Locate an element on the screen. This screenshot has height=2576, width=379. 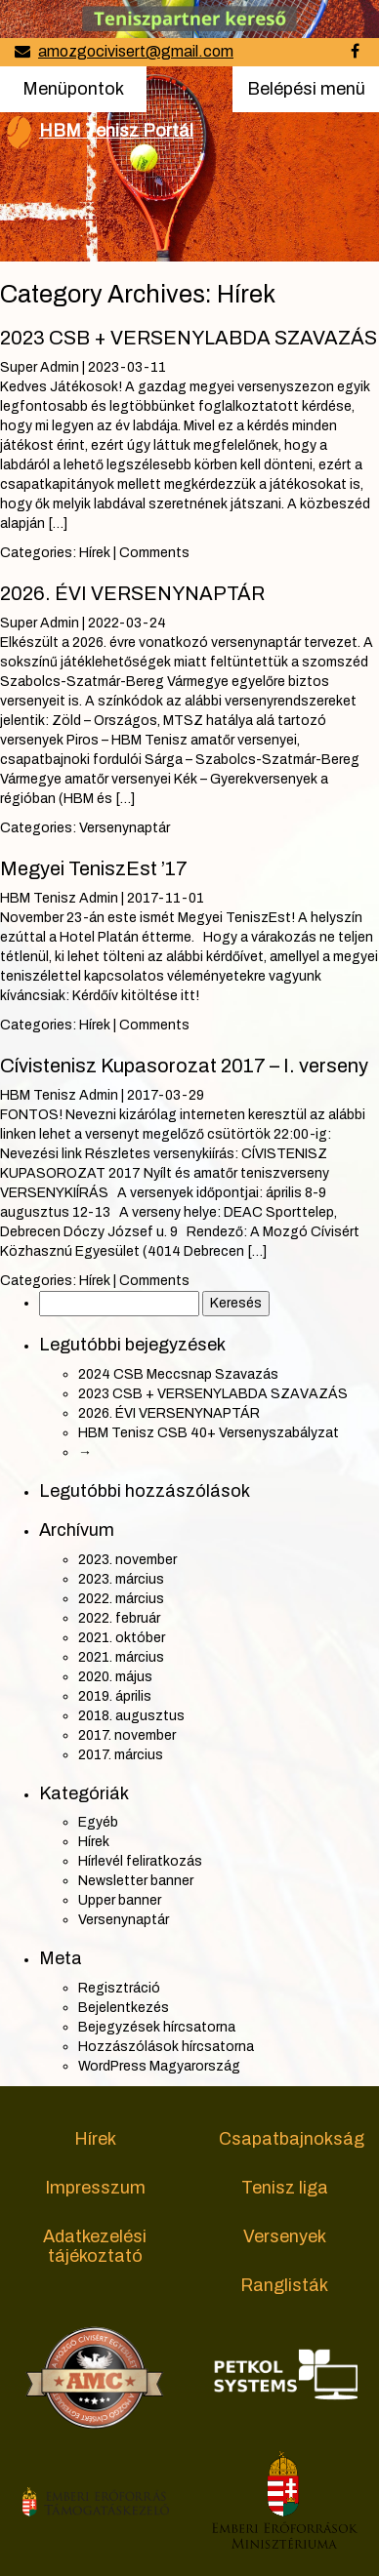
2024 CSB Meccsnap Szavazás is located at coordinates (178, 1374).